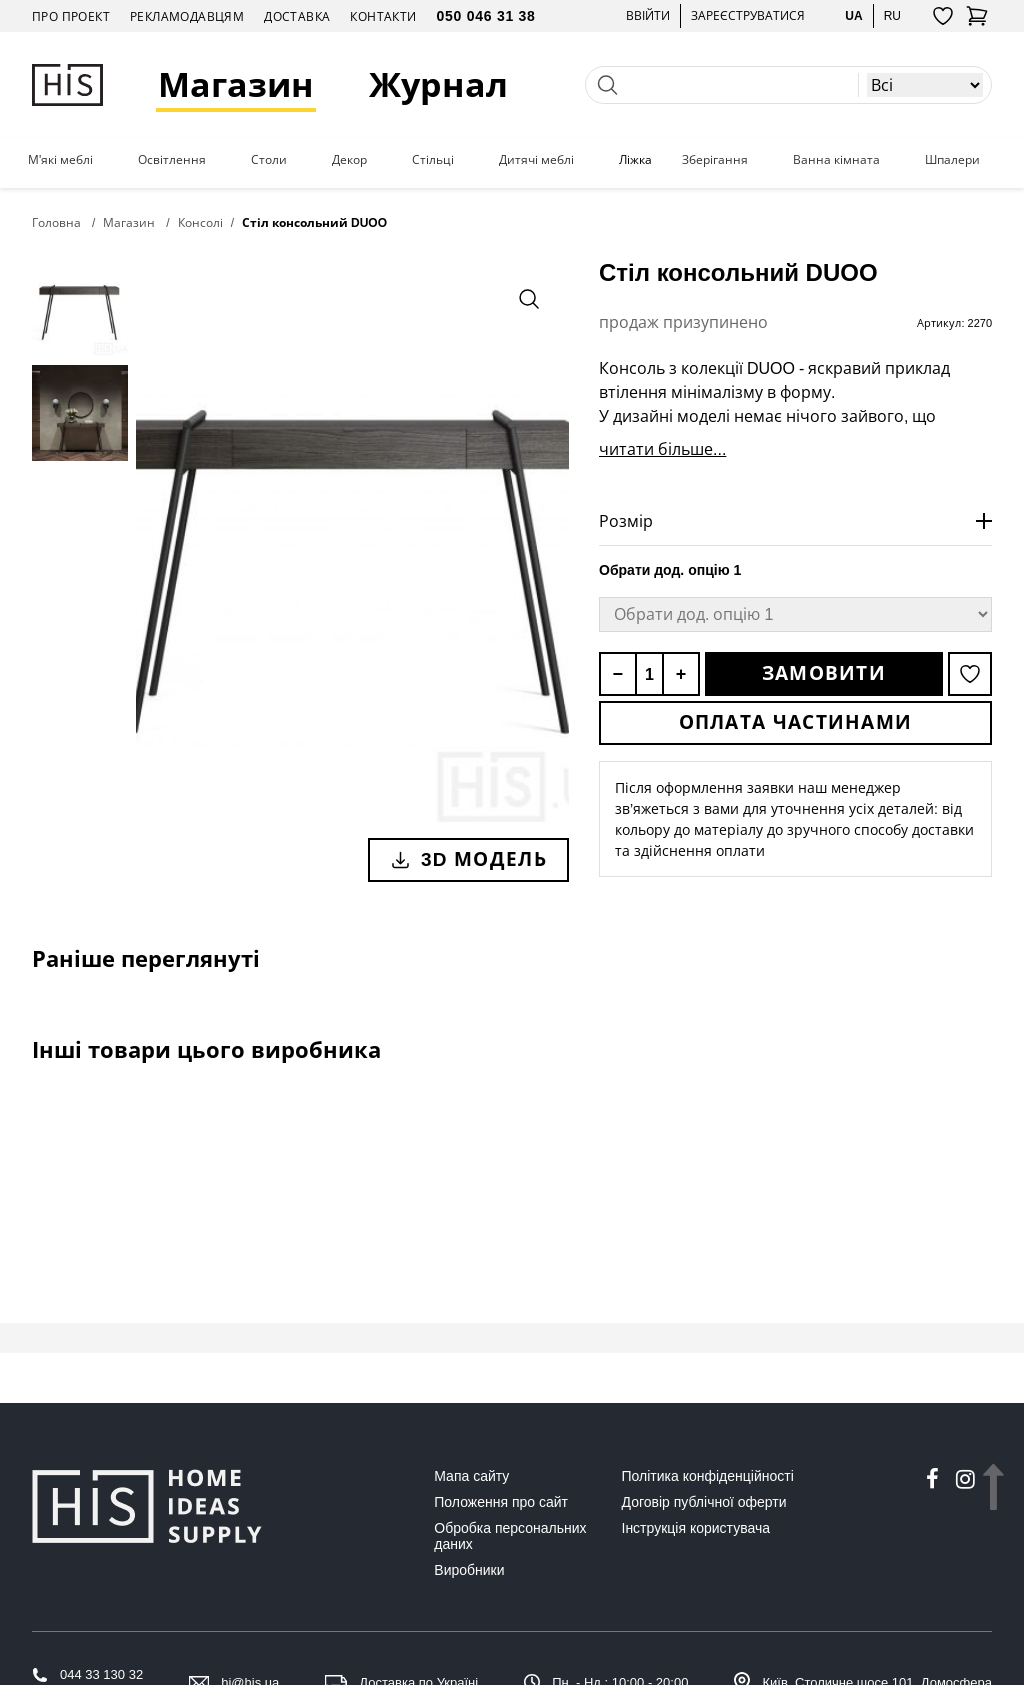 The width and height of the screenshot is (1024, 1685). What do you see at coordinates (71, 16) in the screenshot?
I see `Про проект` at bounding box center [71, 16].